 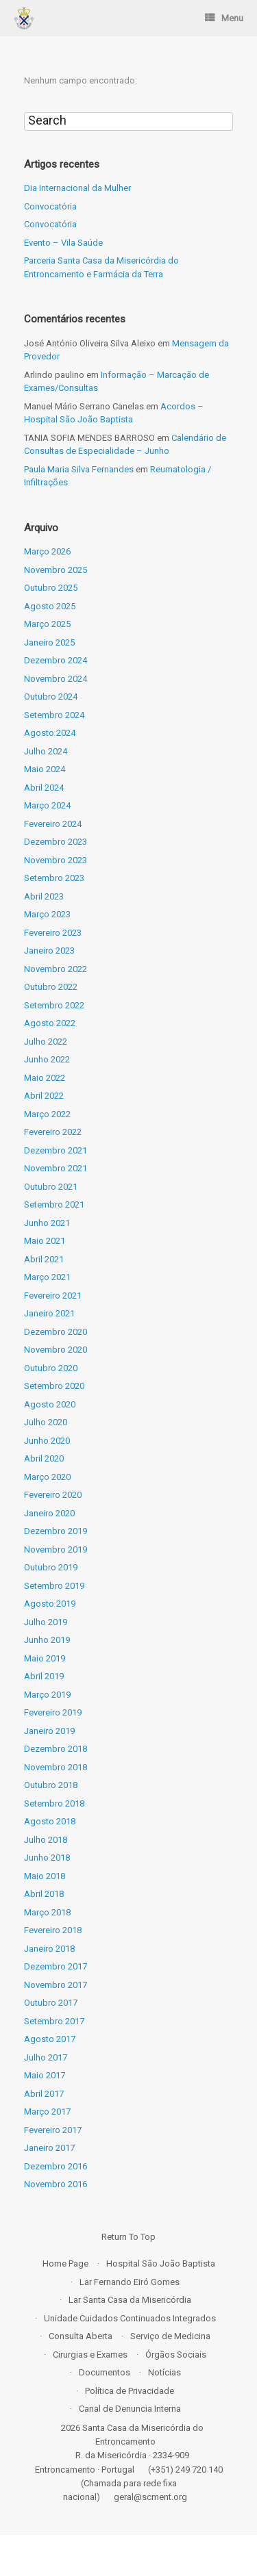 I want to click on Cirurgias e Exames, so click(x=90, y=2354).